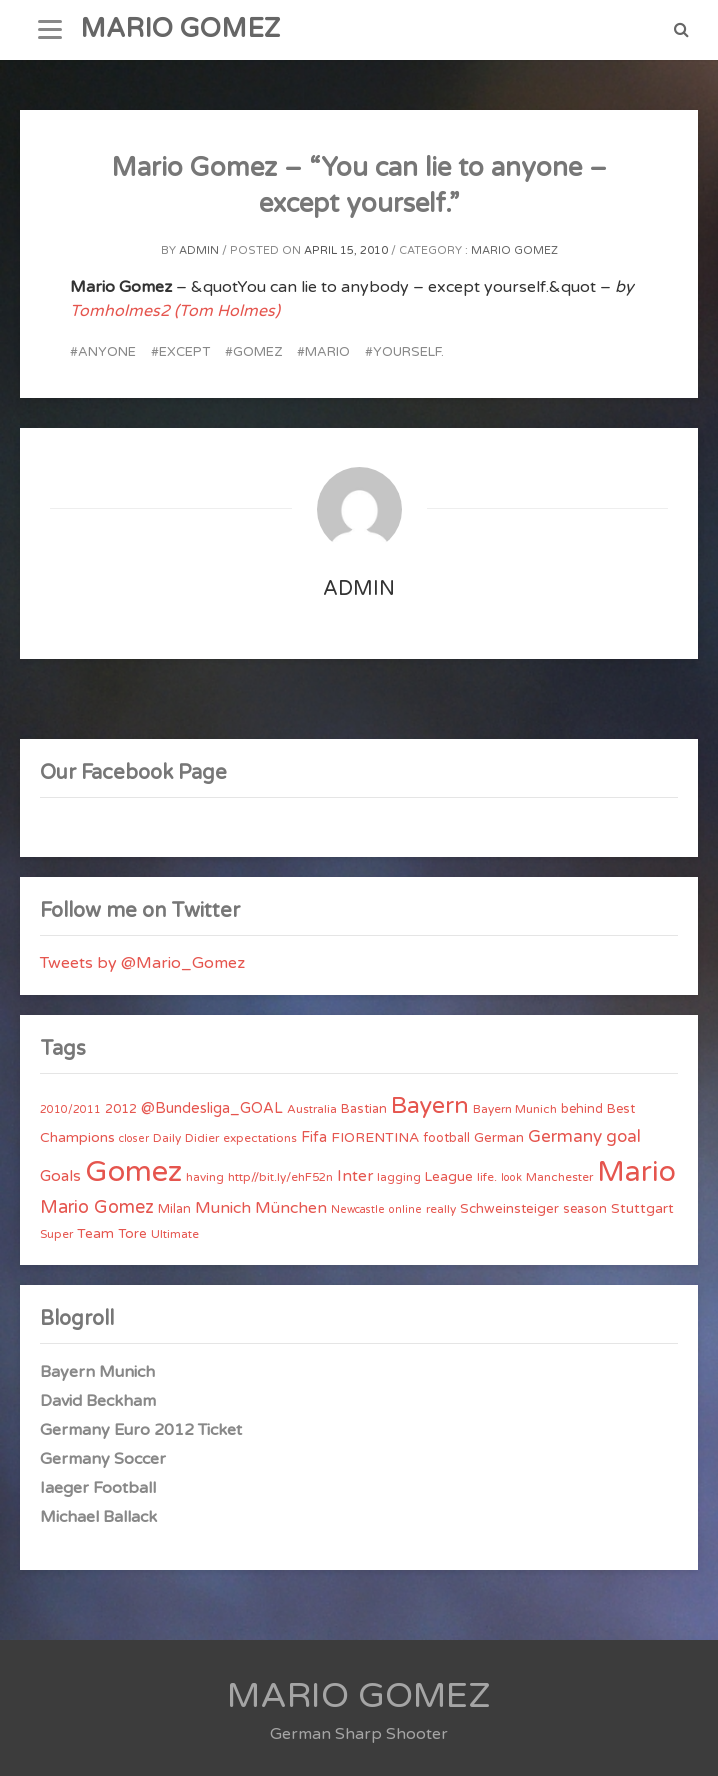 This screenshot has height=1776, width=718. Describe the element at coordinates (167, 1138) in the screenshot. I see `Daily [Daily (4 items)]` at that location.